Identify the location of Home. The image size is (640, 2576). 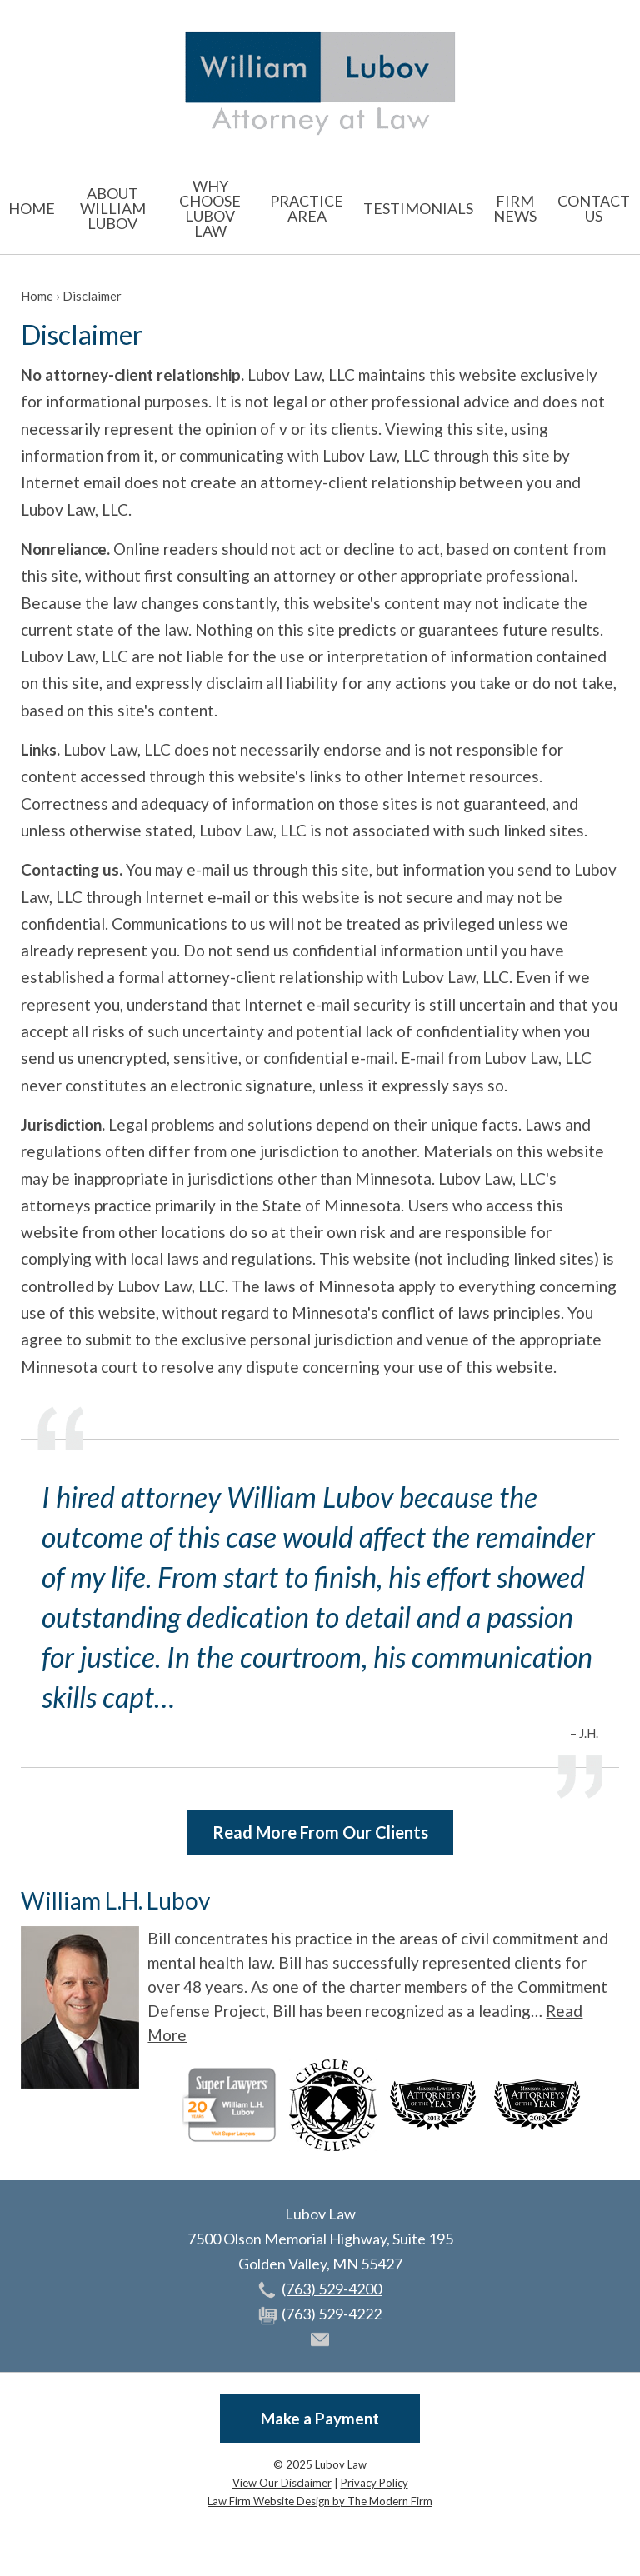
(31, 208).